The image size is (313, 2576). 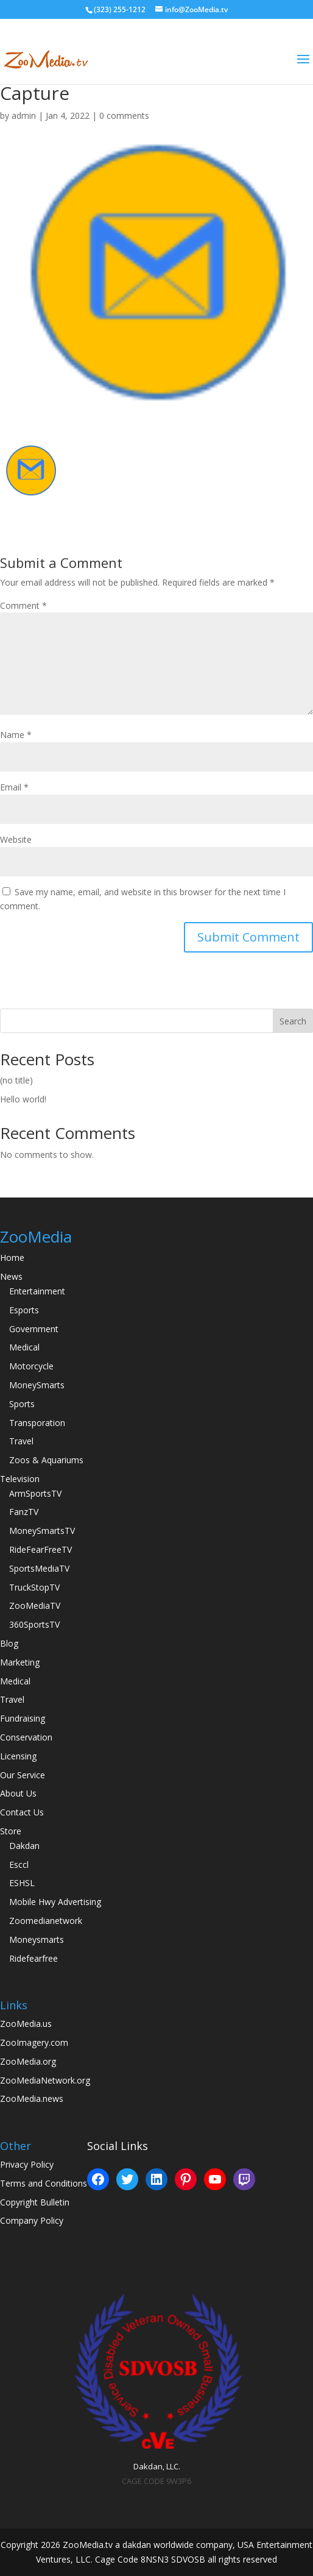 What do you see at coordinates (22, 1404) in the screenshot?
I see `Sports` at bounding box center [22, 1404].